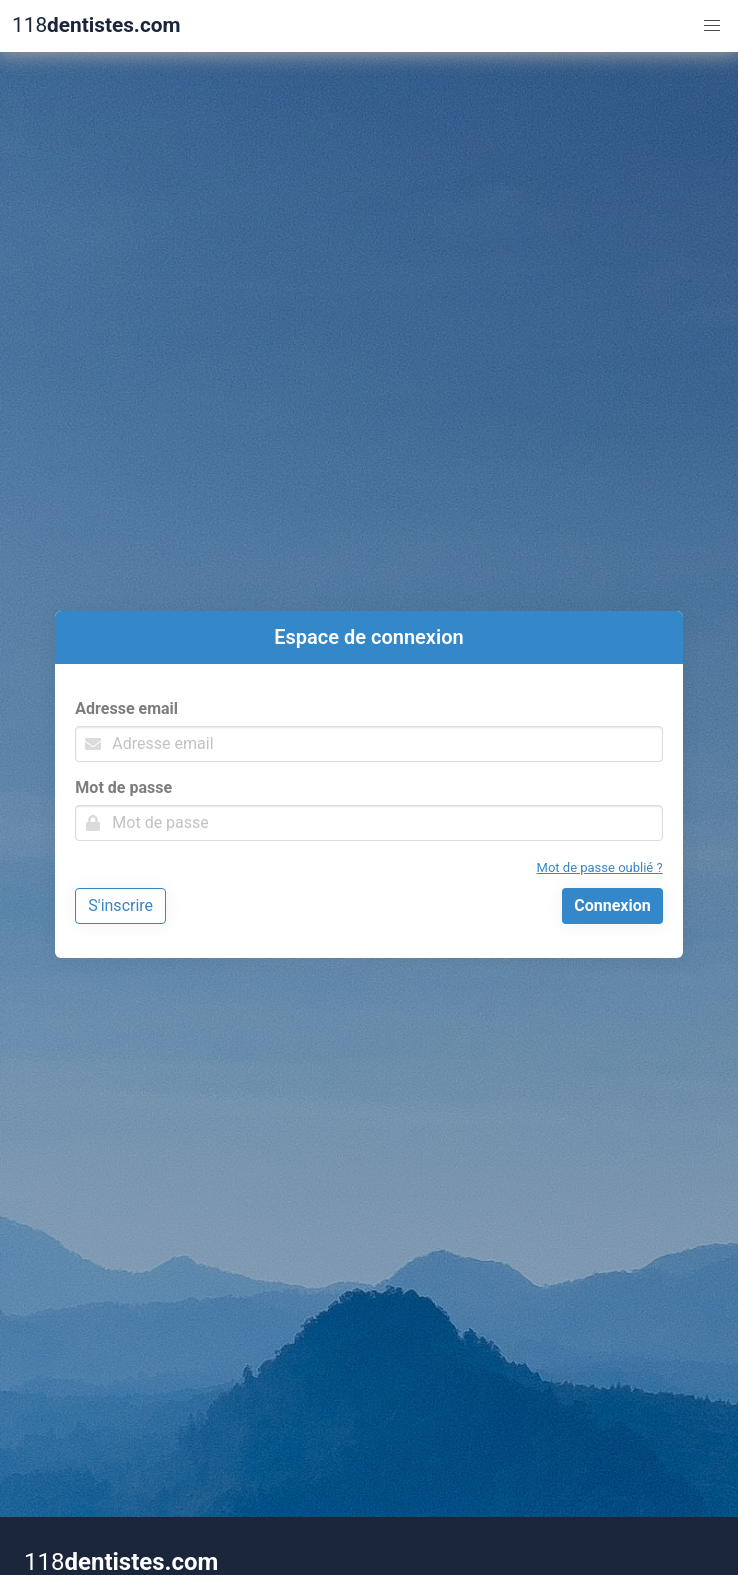 This screenshot has height=1575, width=738. I want to click on [button], so click(712, 26).